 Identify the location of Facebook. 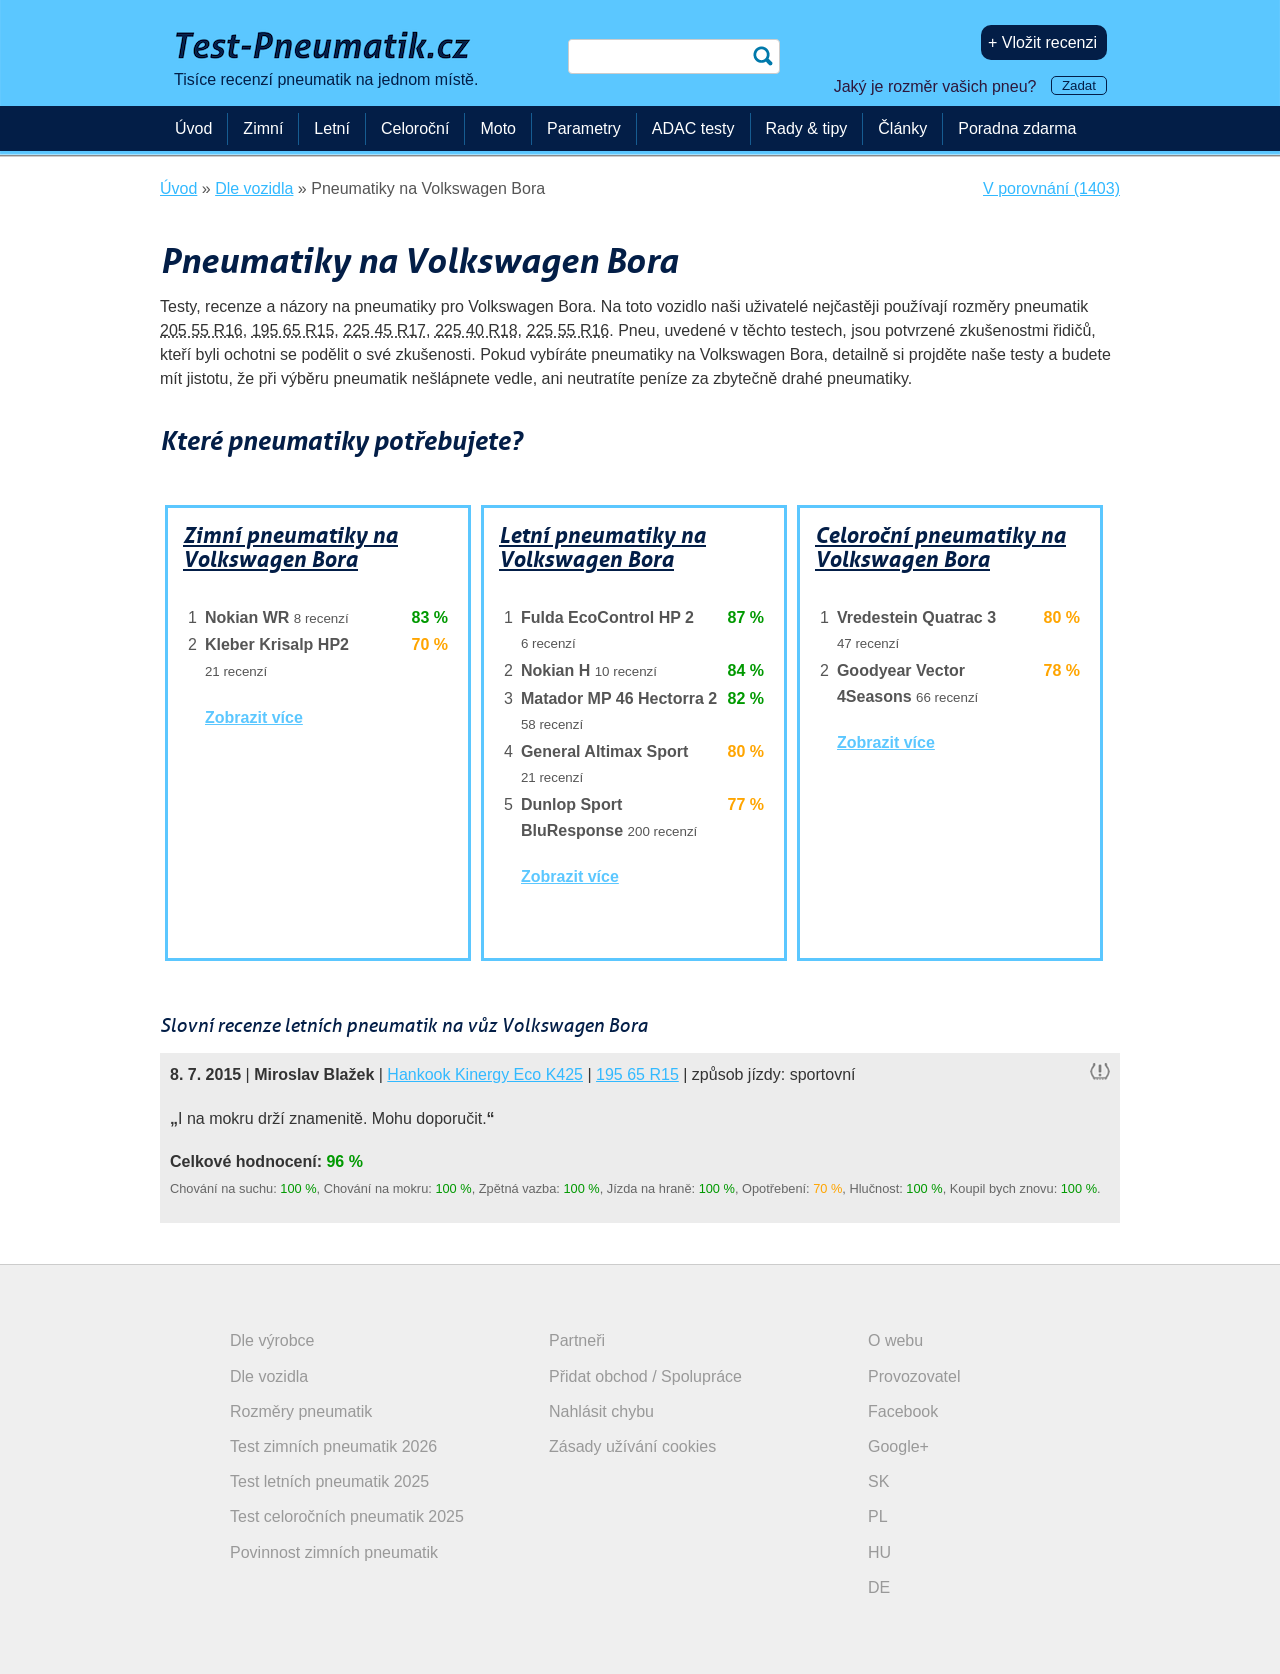
(903, 1411).